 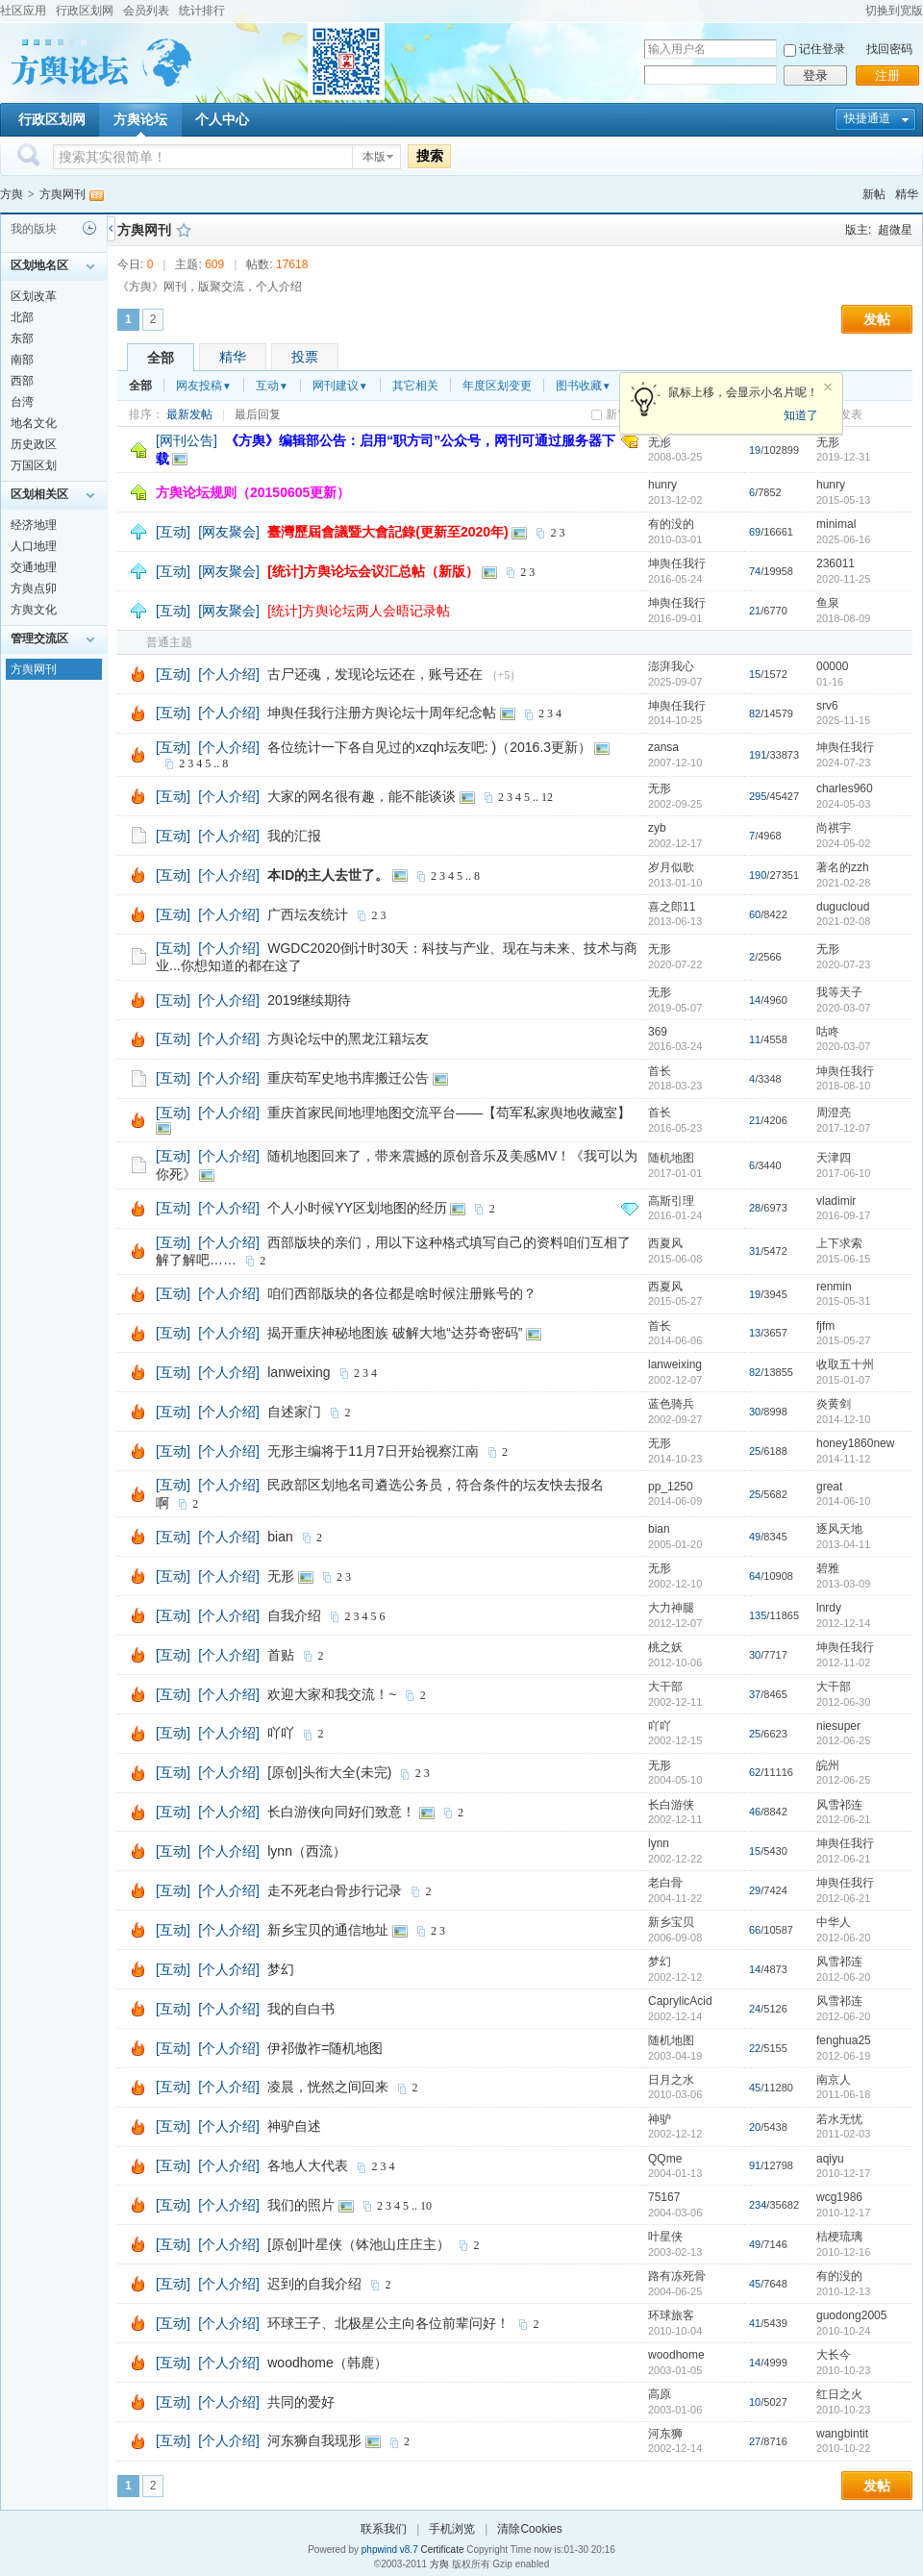 What do you see at coordinates (34, 296) in the screenshot?
I see `区划改革` at bounding box center [34, 296].